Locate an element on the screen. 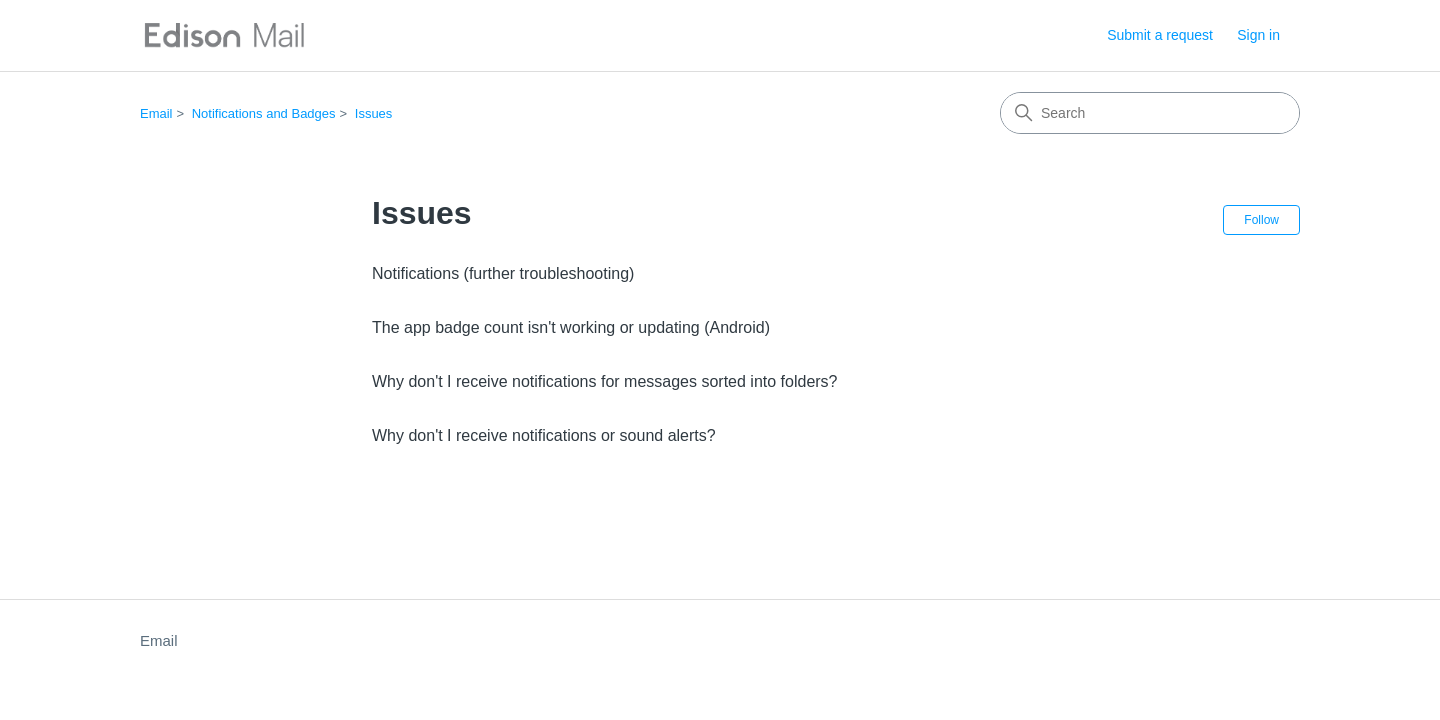 This screenshot has height=720, width=1440. Follow [Follow Section] is located at coordinates (1261, 220).